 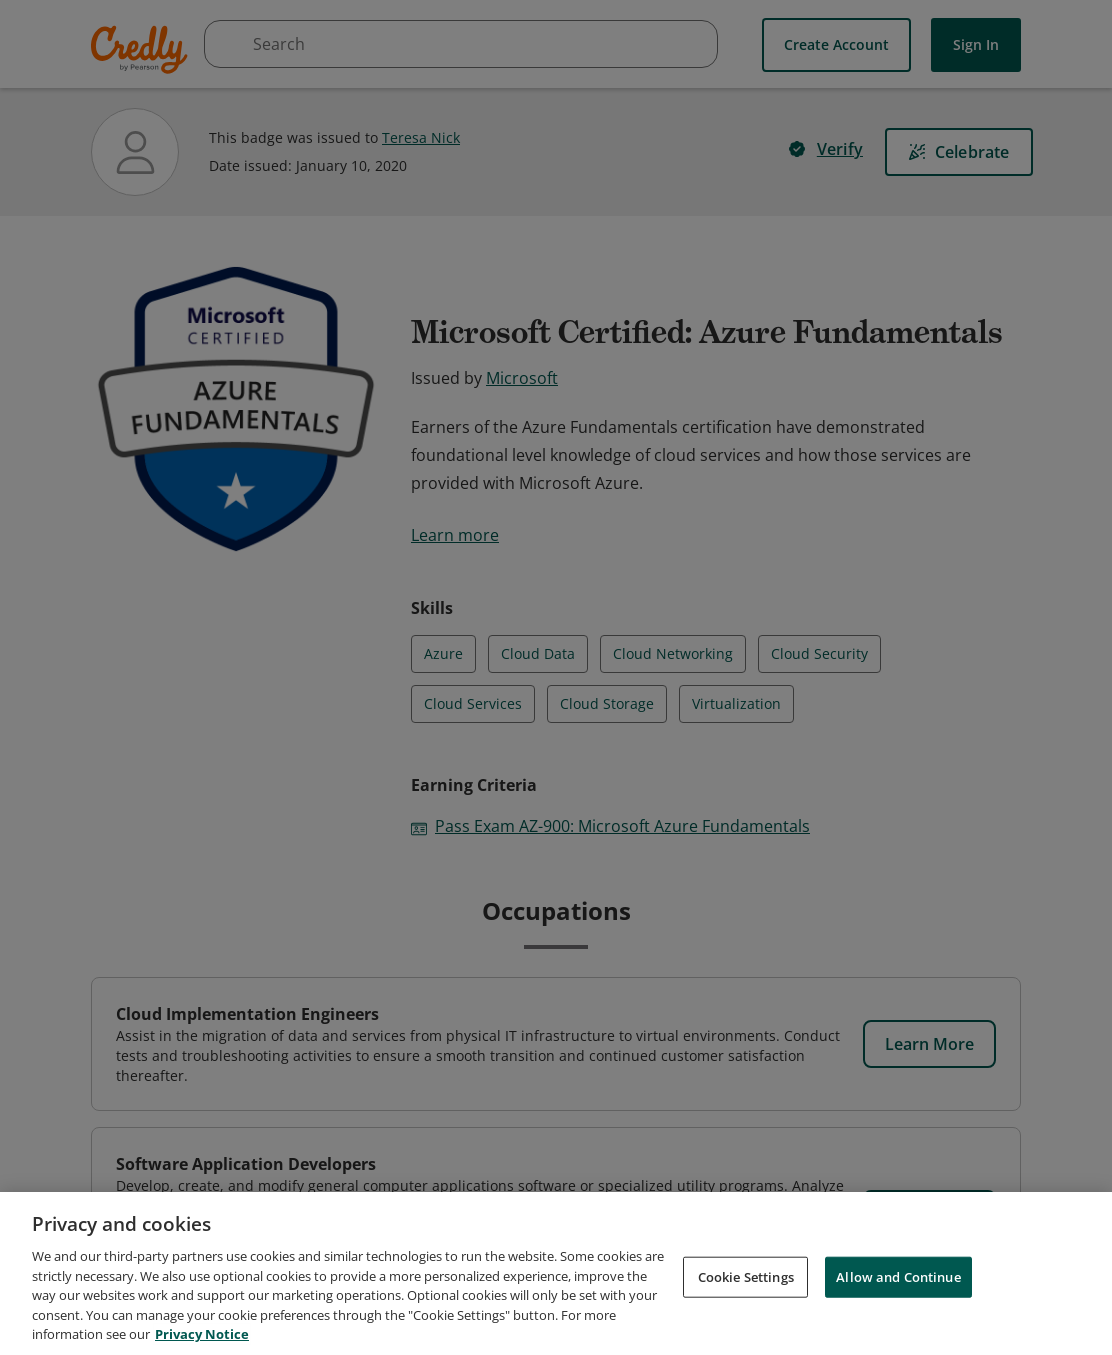 I want to click on Allow and Continue, so click(x=898, y=1276).